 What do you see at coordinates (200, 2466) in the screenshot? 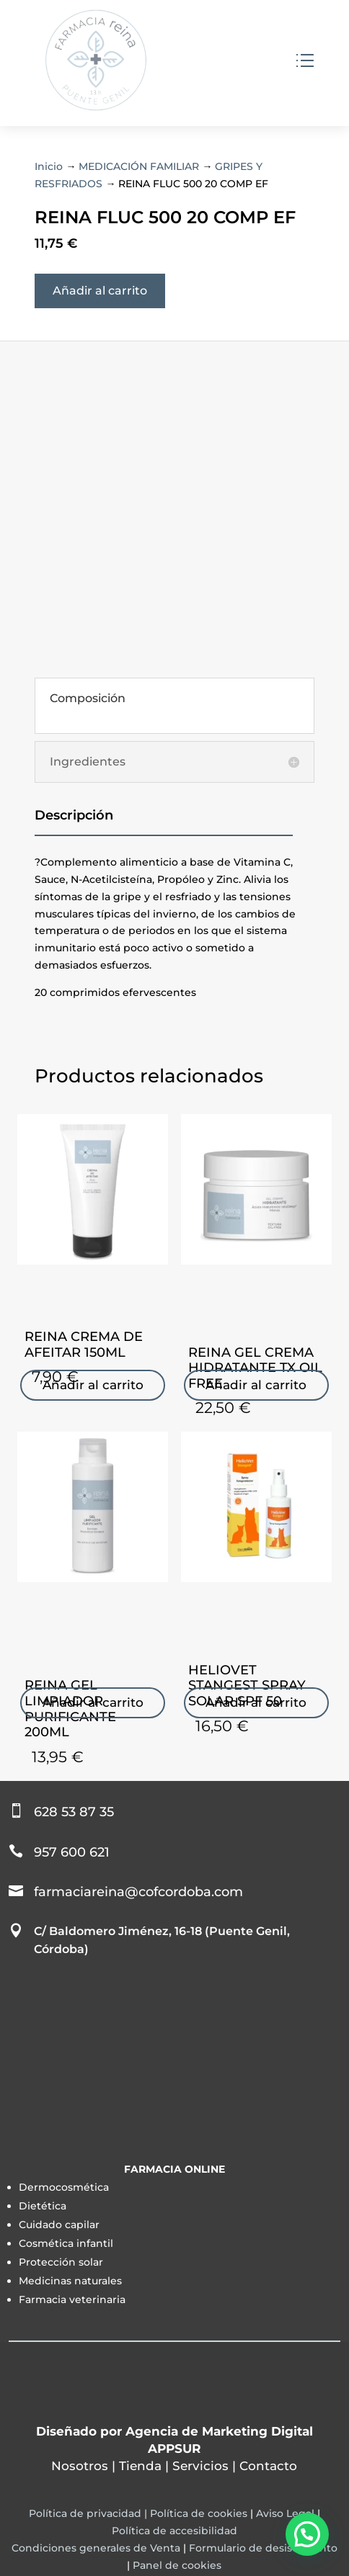
I see `Servicios` at bounding box center [200, 2466].